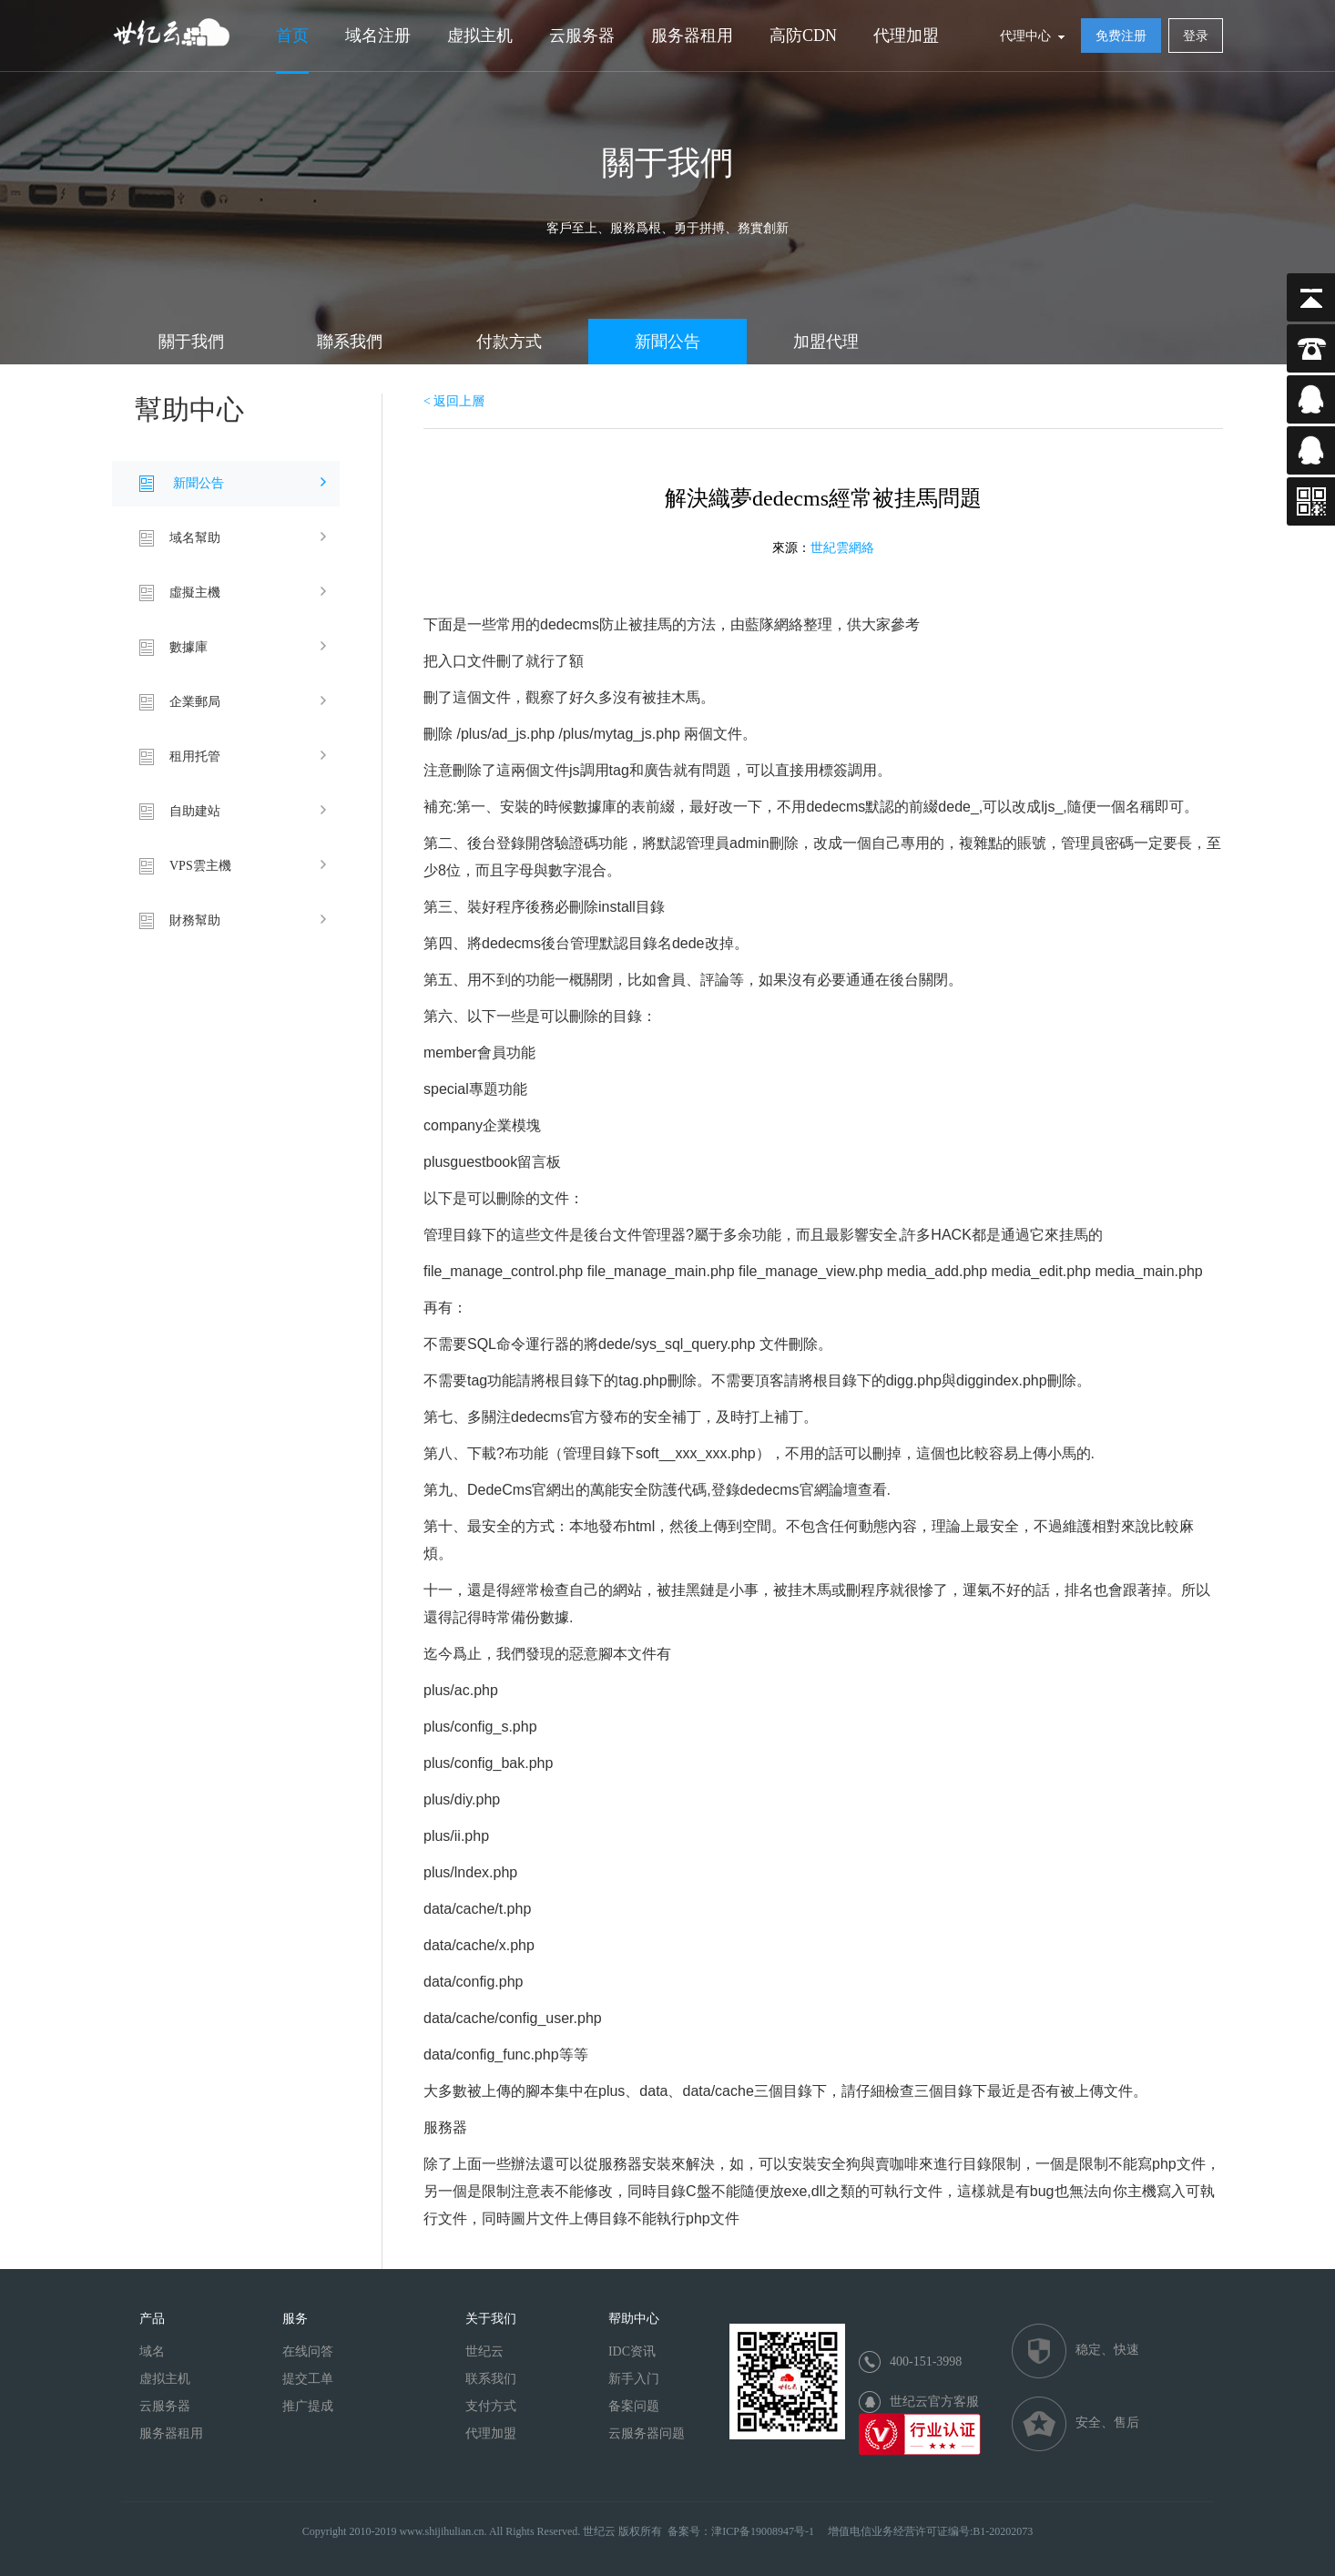 This screenshot has height=2576, width=1335. I want to click on < 返回上層, so click(453, 401).